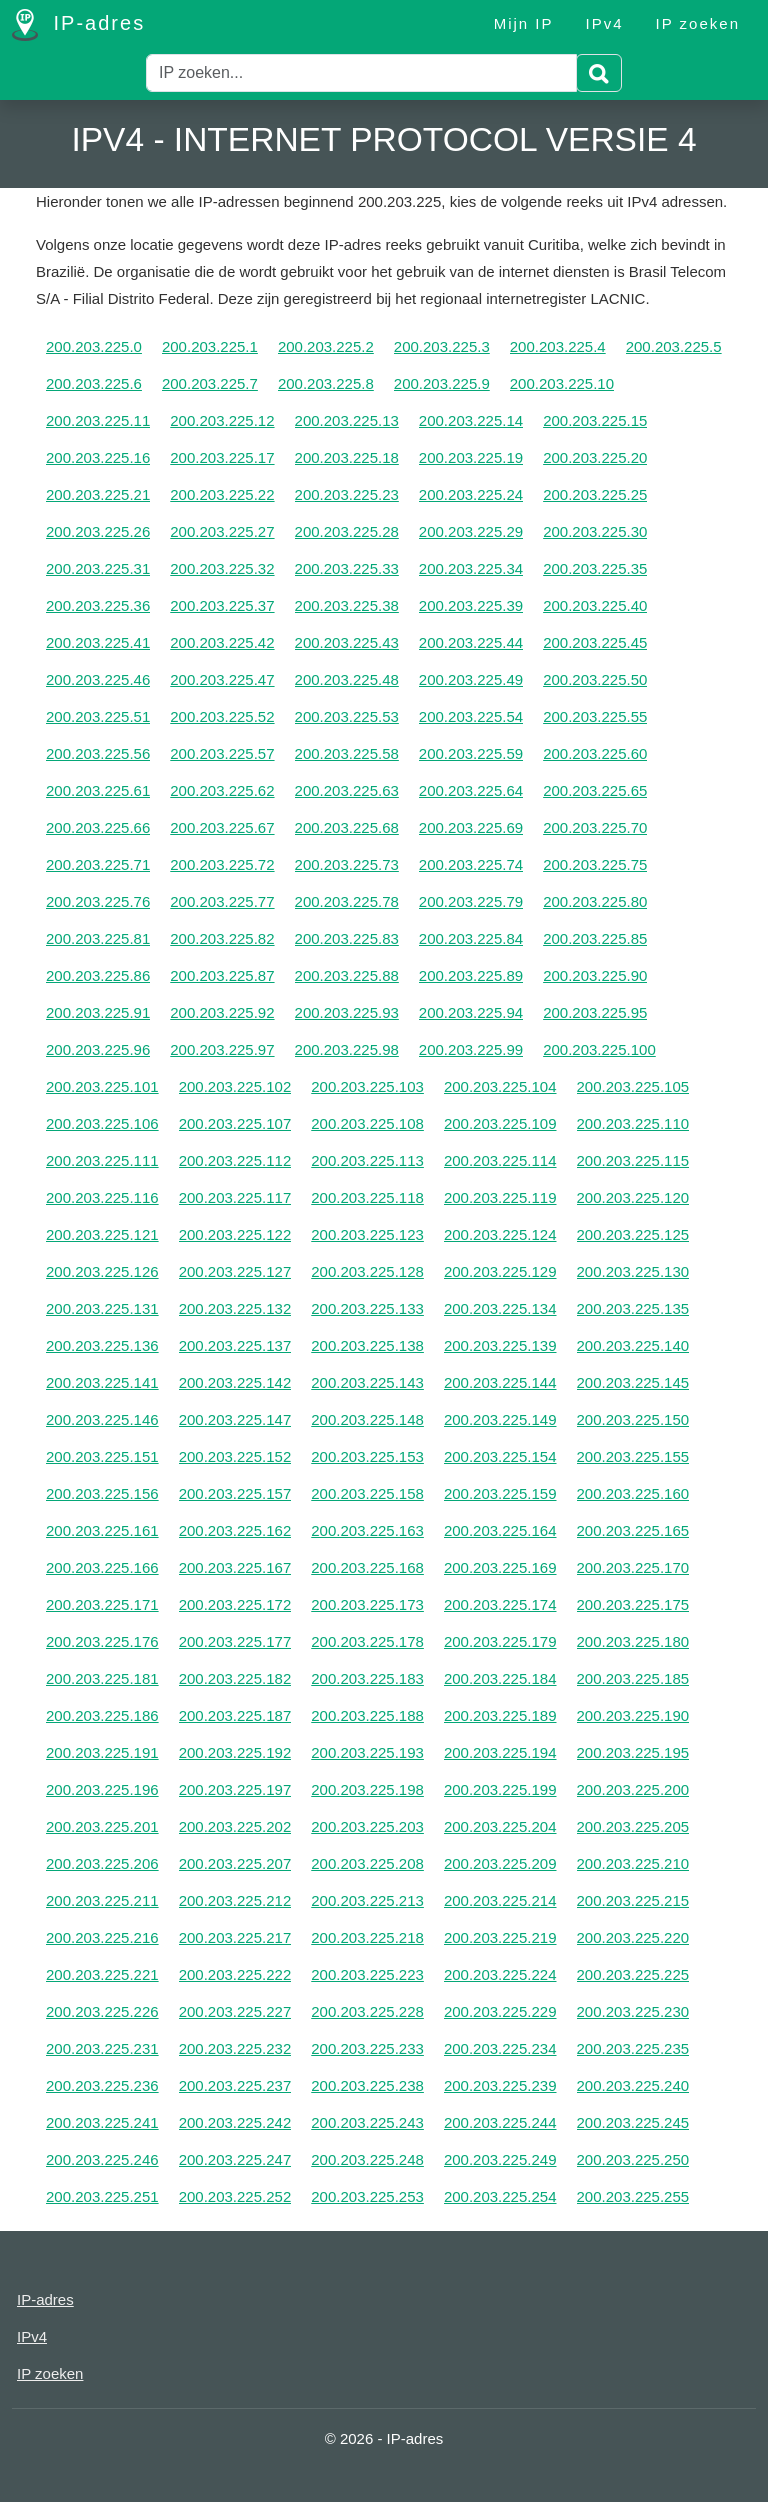 The image size is (768, 2502). Describe the element at coordinates (222, 642) in the screenshot. I see `200.203.225.42` at that location.